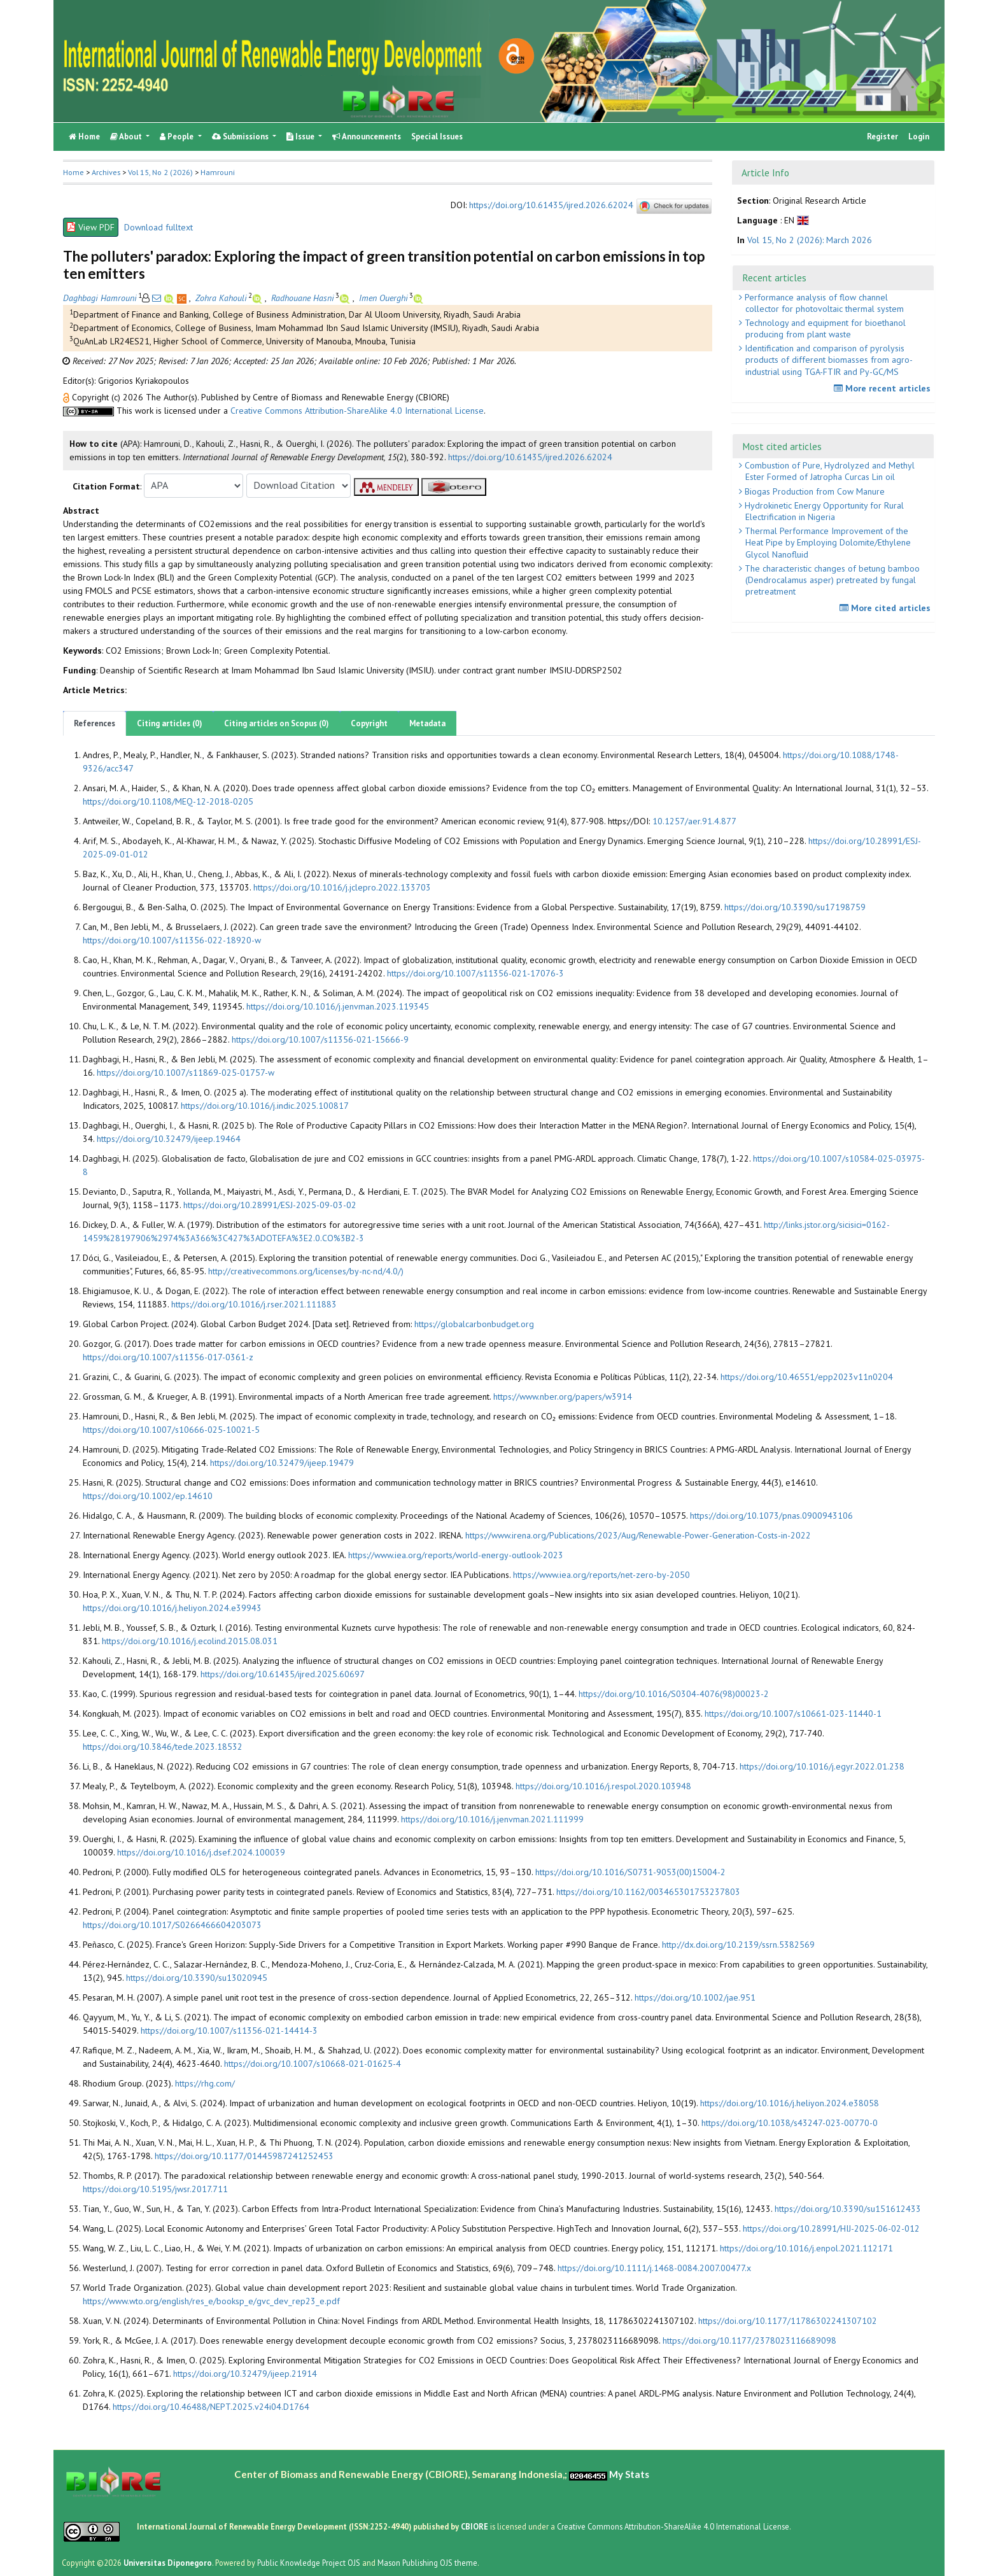 This screenshot has height=2576, width=998. I want to click on Creative Commons Attribution-ShareAlike 4.0 International License, so click(357, 410).